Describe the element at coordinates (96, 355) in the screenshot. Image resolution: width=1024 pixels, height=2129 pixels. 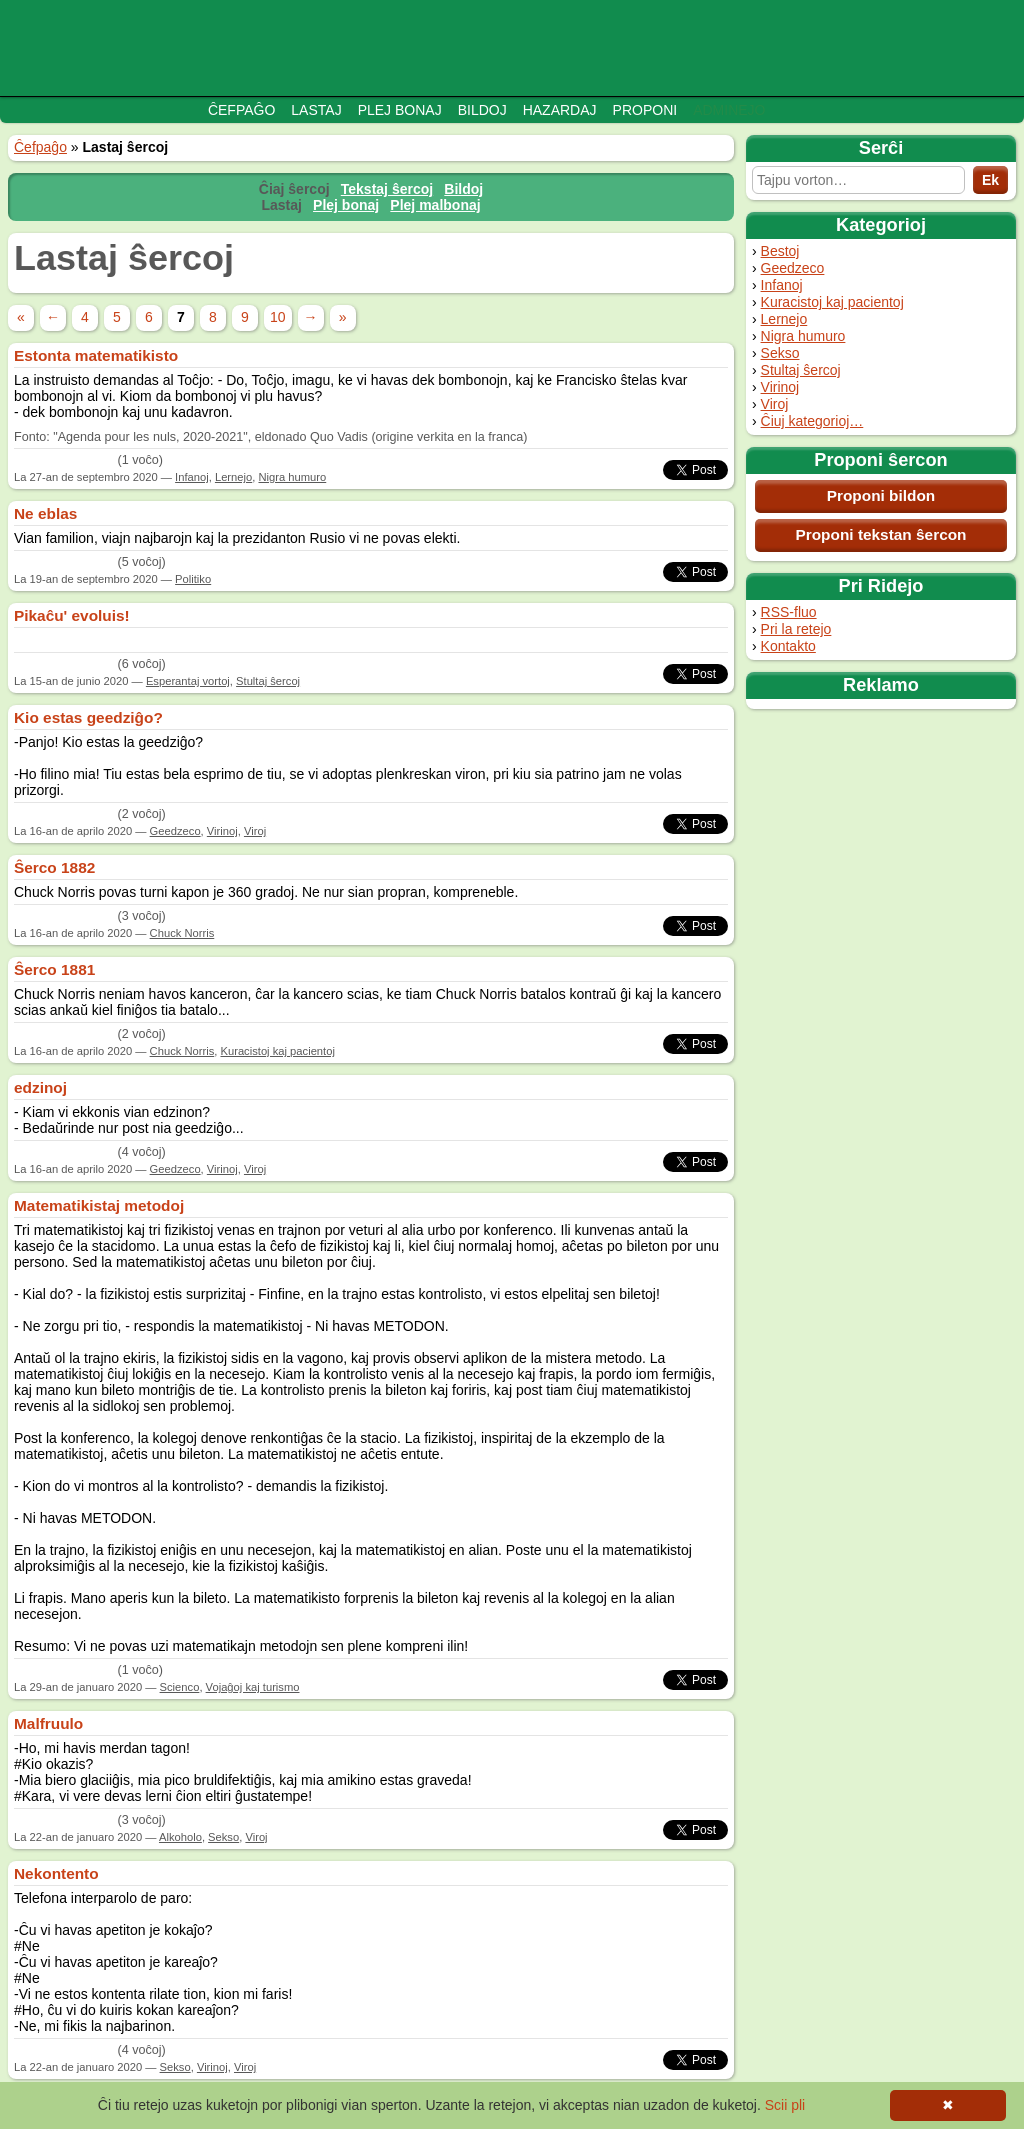
I see `Estonta matematikisto` at that location.